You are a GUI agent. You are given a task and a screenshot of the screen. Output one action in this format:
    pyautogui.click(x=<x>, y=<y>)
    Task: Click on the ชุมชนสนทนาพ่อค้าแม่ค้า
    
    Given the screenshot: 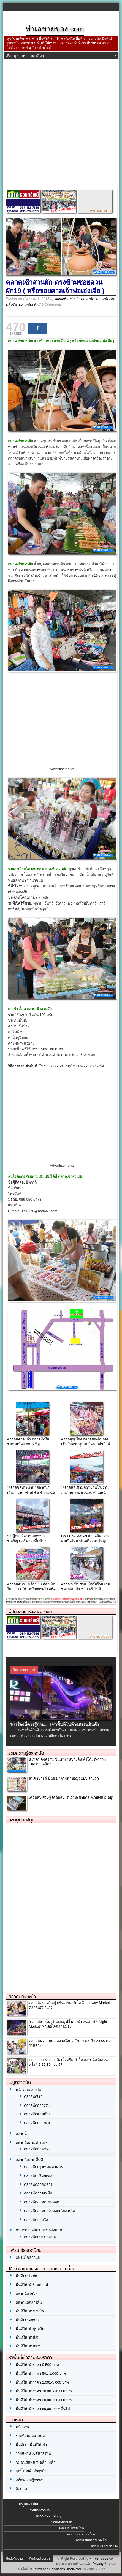 What is the action you would take?
    pyautogui.click(x=35, y=2462)
    